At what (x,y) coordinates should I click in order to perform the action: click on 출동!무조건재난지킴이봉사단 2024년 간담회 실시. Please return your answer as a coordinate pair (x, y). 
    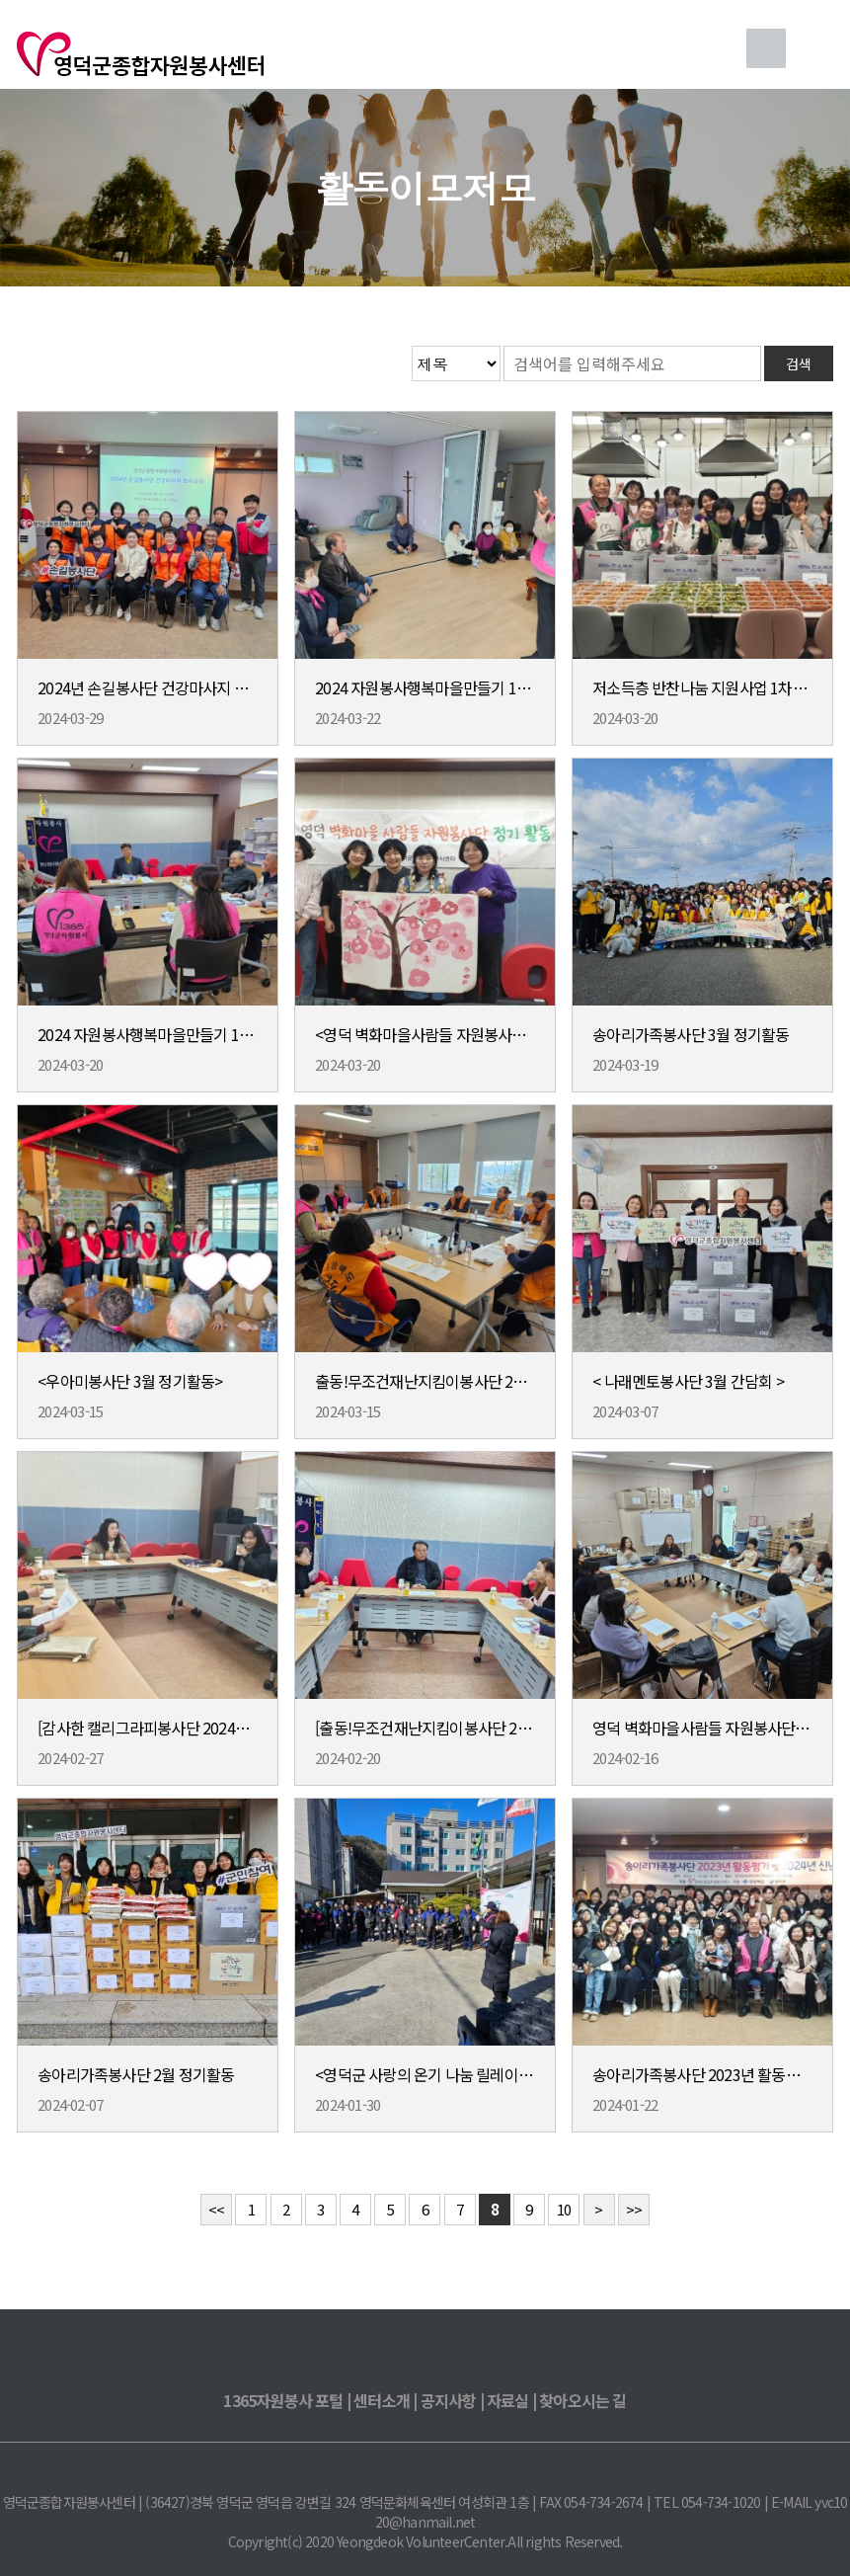
    Looking at the image, I should click on (424, 1381).